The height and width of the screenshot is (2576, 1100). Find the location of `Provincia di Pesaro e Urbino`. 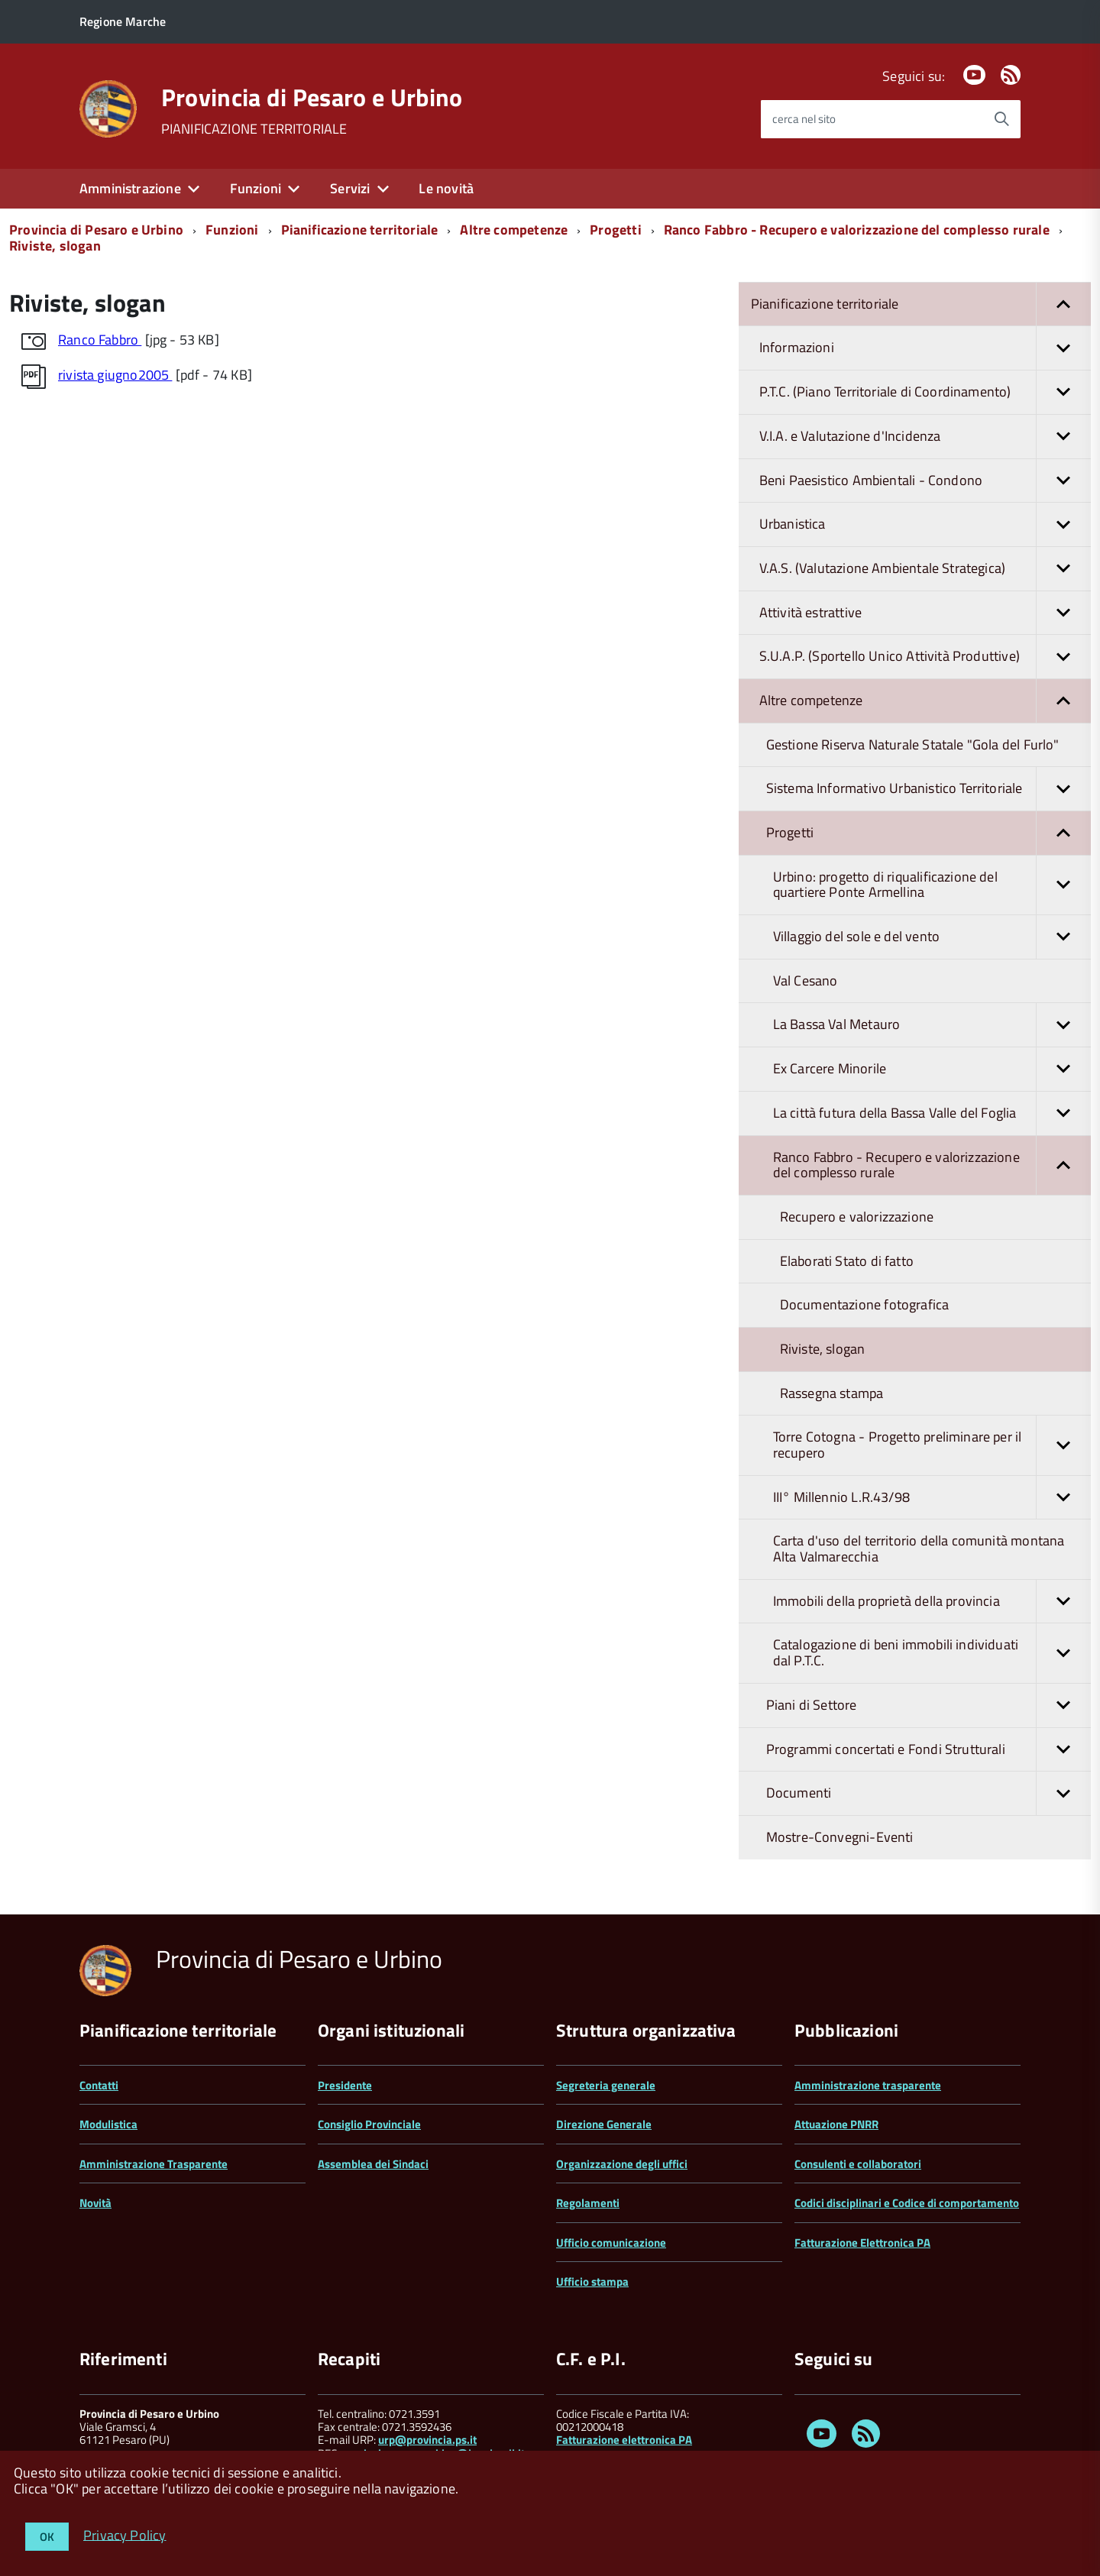

Provincia di Pesaro e Urbino is located at coordinates (312, 97).